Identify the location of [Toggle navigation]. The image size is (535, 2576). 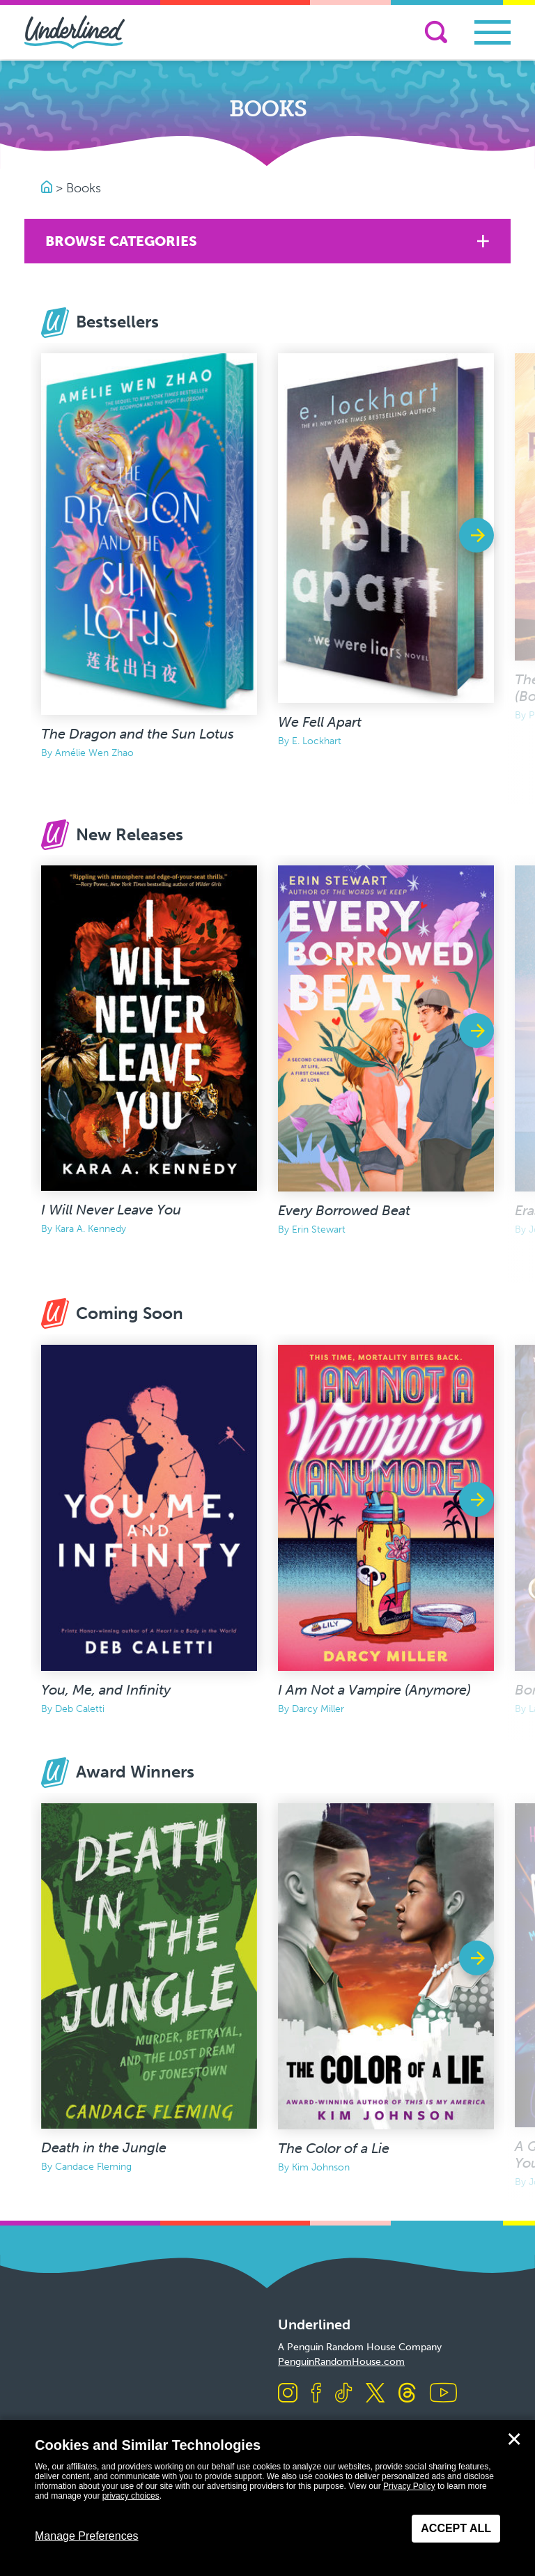
(492, 32).